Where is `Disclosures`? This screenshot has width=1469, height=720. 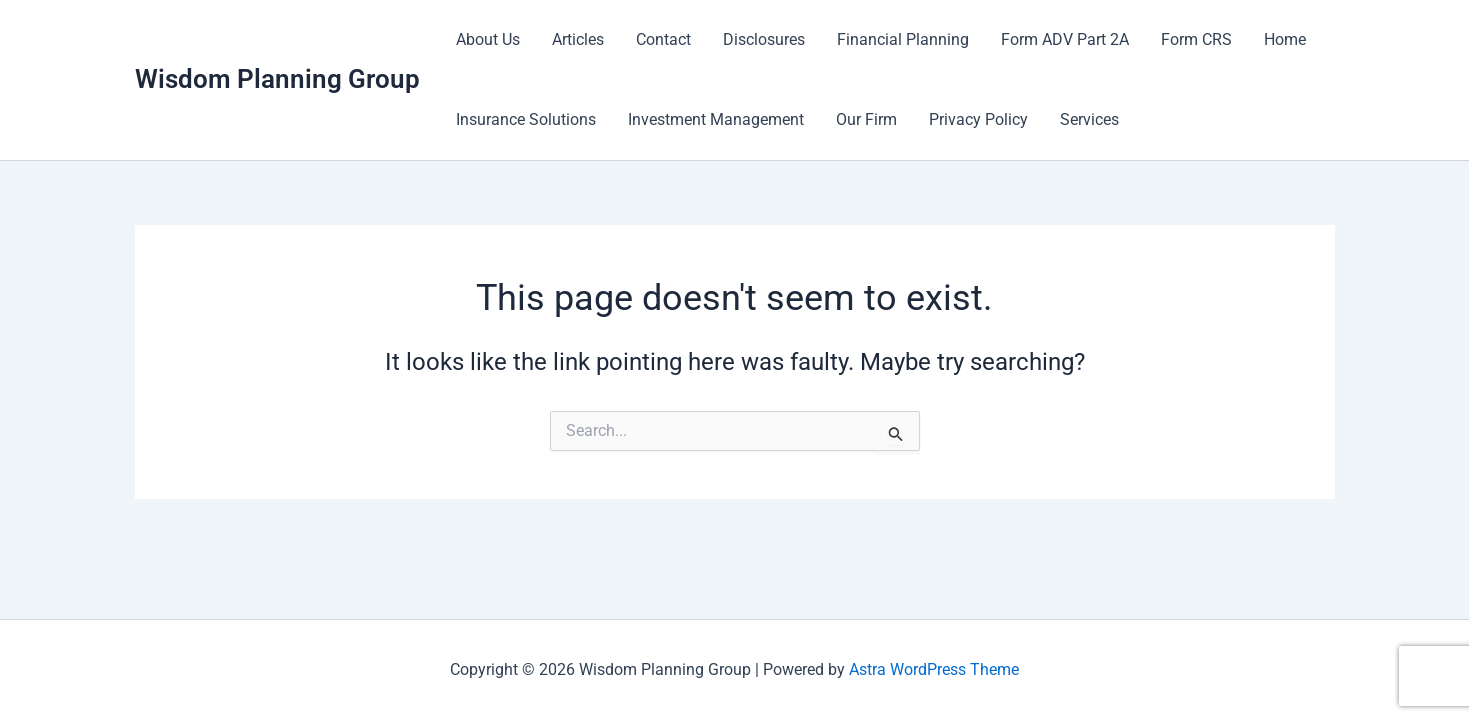
Disclosures is located at coordinates (764, 39).